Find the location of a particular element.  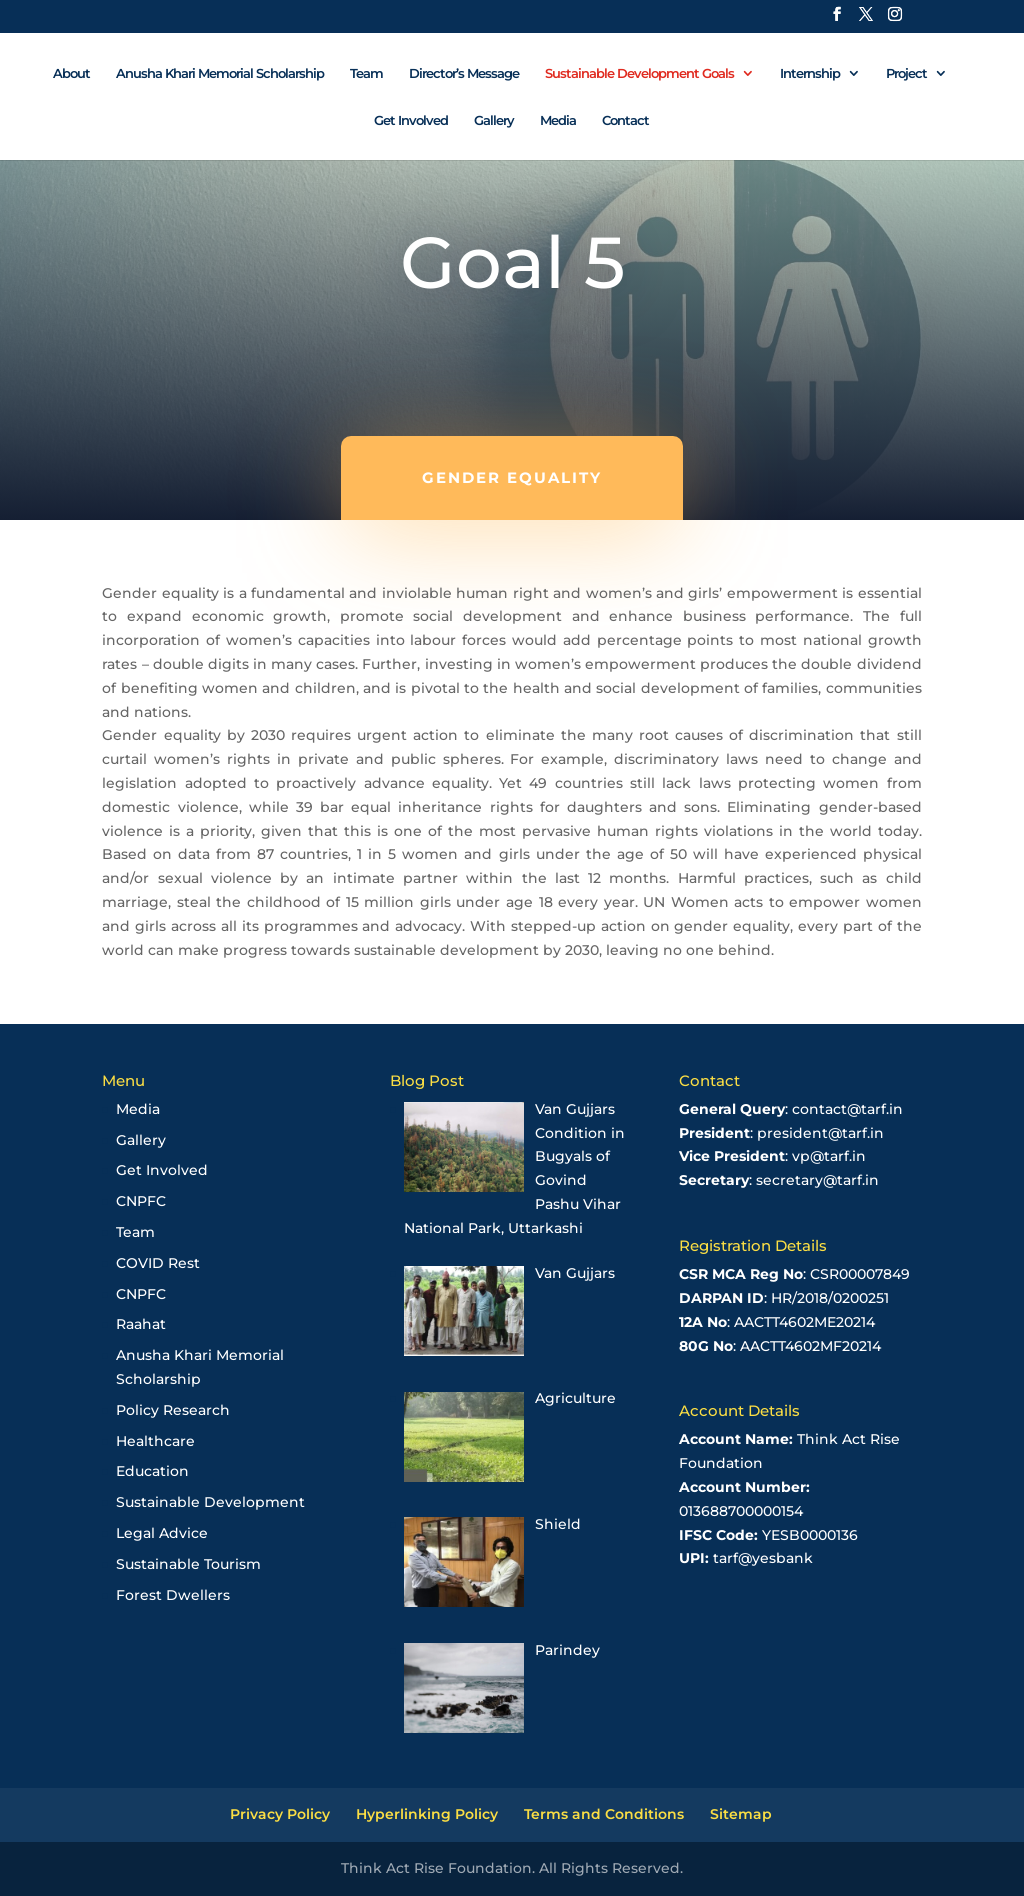

Privacy Policy is located at coordinates (280, 1814).